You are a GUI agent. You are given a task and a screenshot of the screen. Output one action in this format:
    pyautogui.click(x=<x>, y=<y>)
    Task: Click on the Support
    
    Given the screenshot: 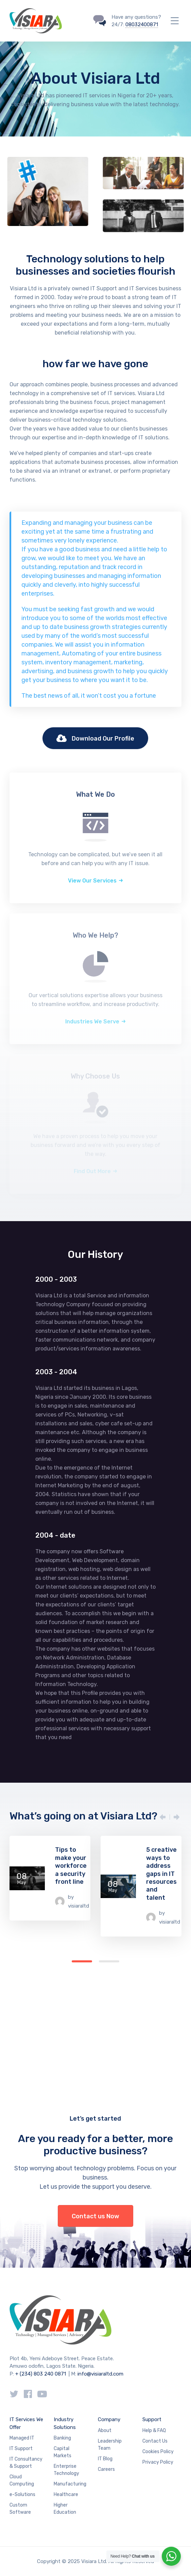 What is the action you would take?
    pyautogui.click(x=151, y=2419)
    